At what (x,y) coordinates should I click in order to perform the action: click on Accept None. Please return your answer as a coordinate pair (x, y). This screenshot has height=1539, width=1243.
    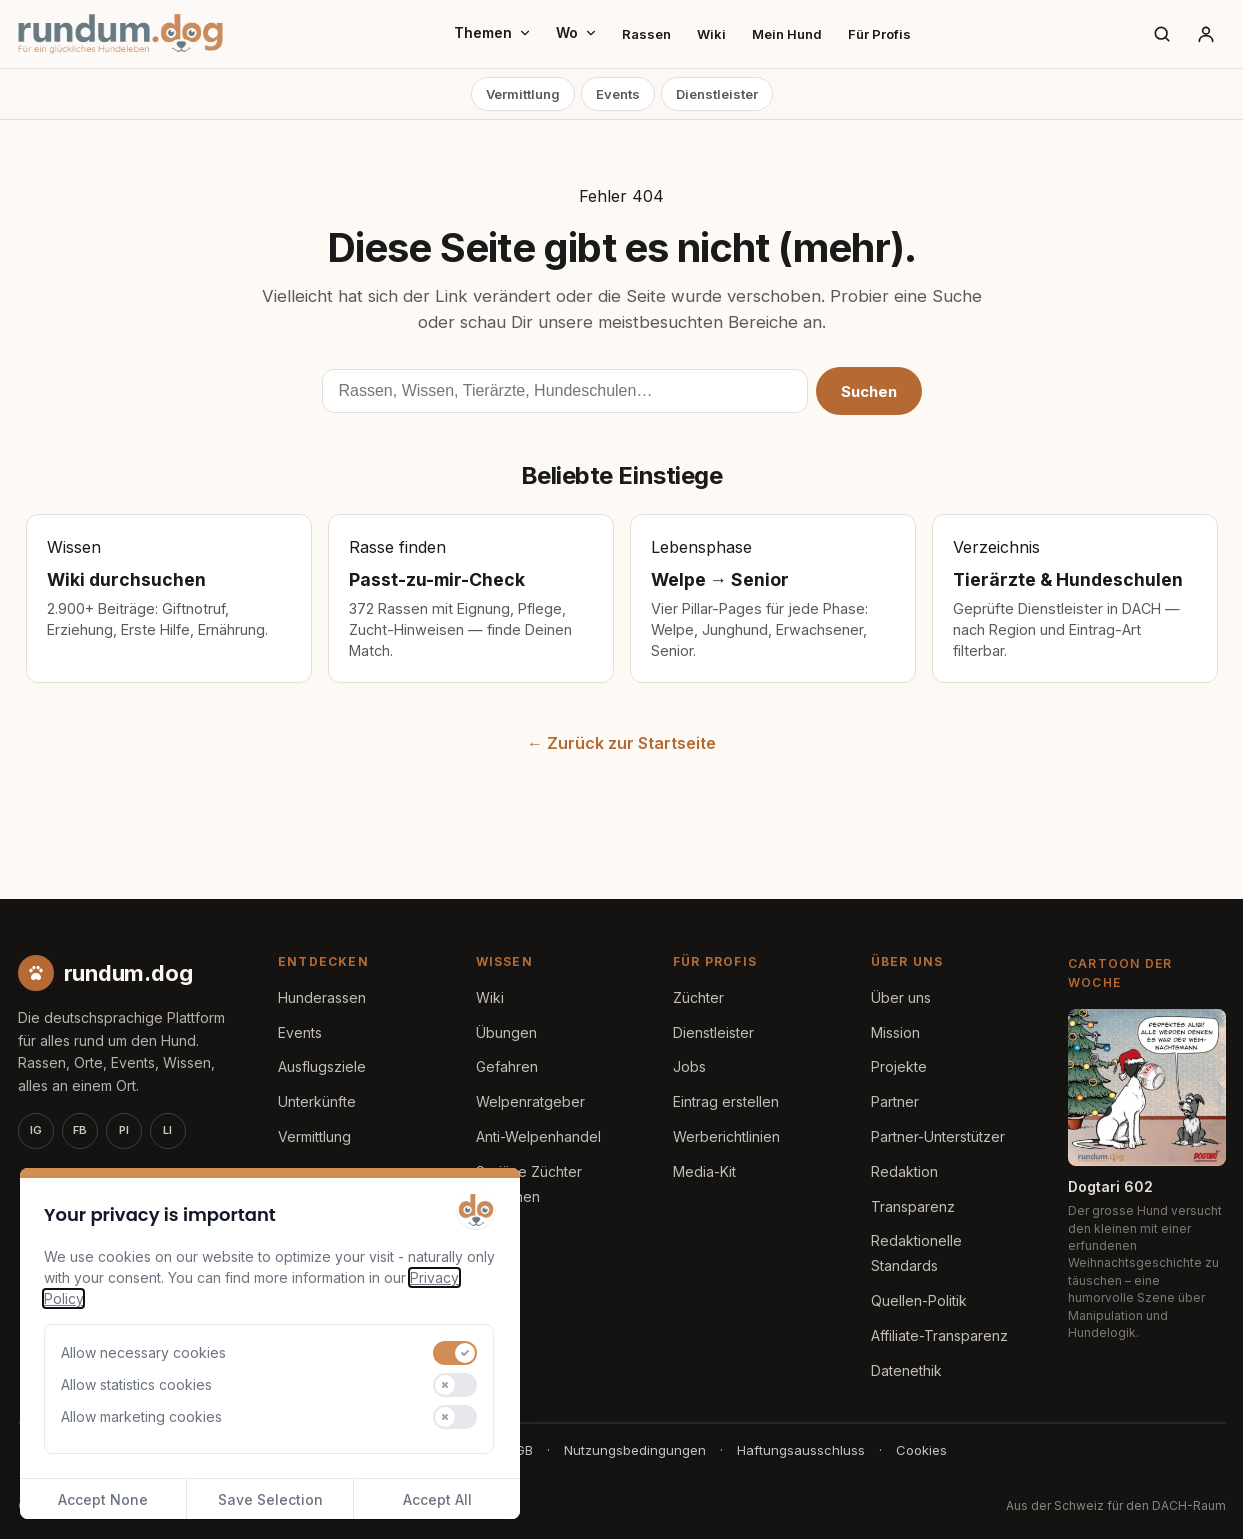
    Looking at the image, I should click on (103, 1499).